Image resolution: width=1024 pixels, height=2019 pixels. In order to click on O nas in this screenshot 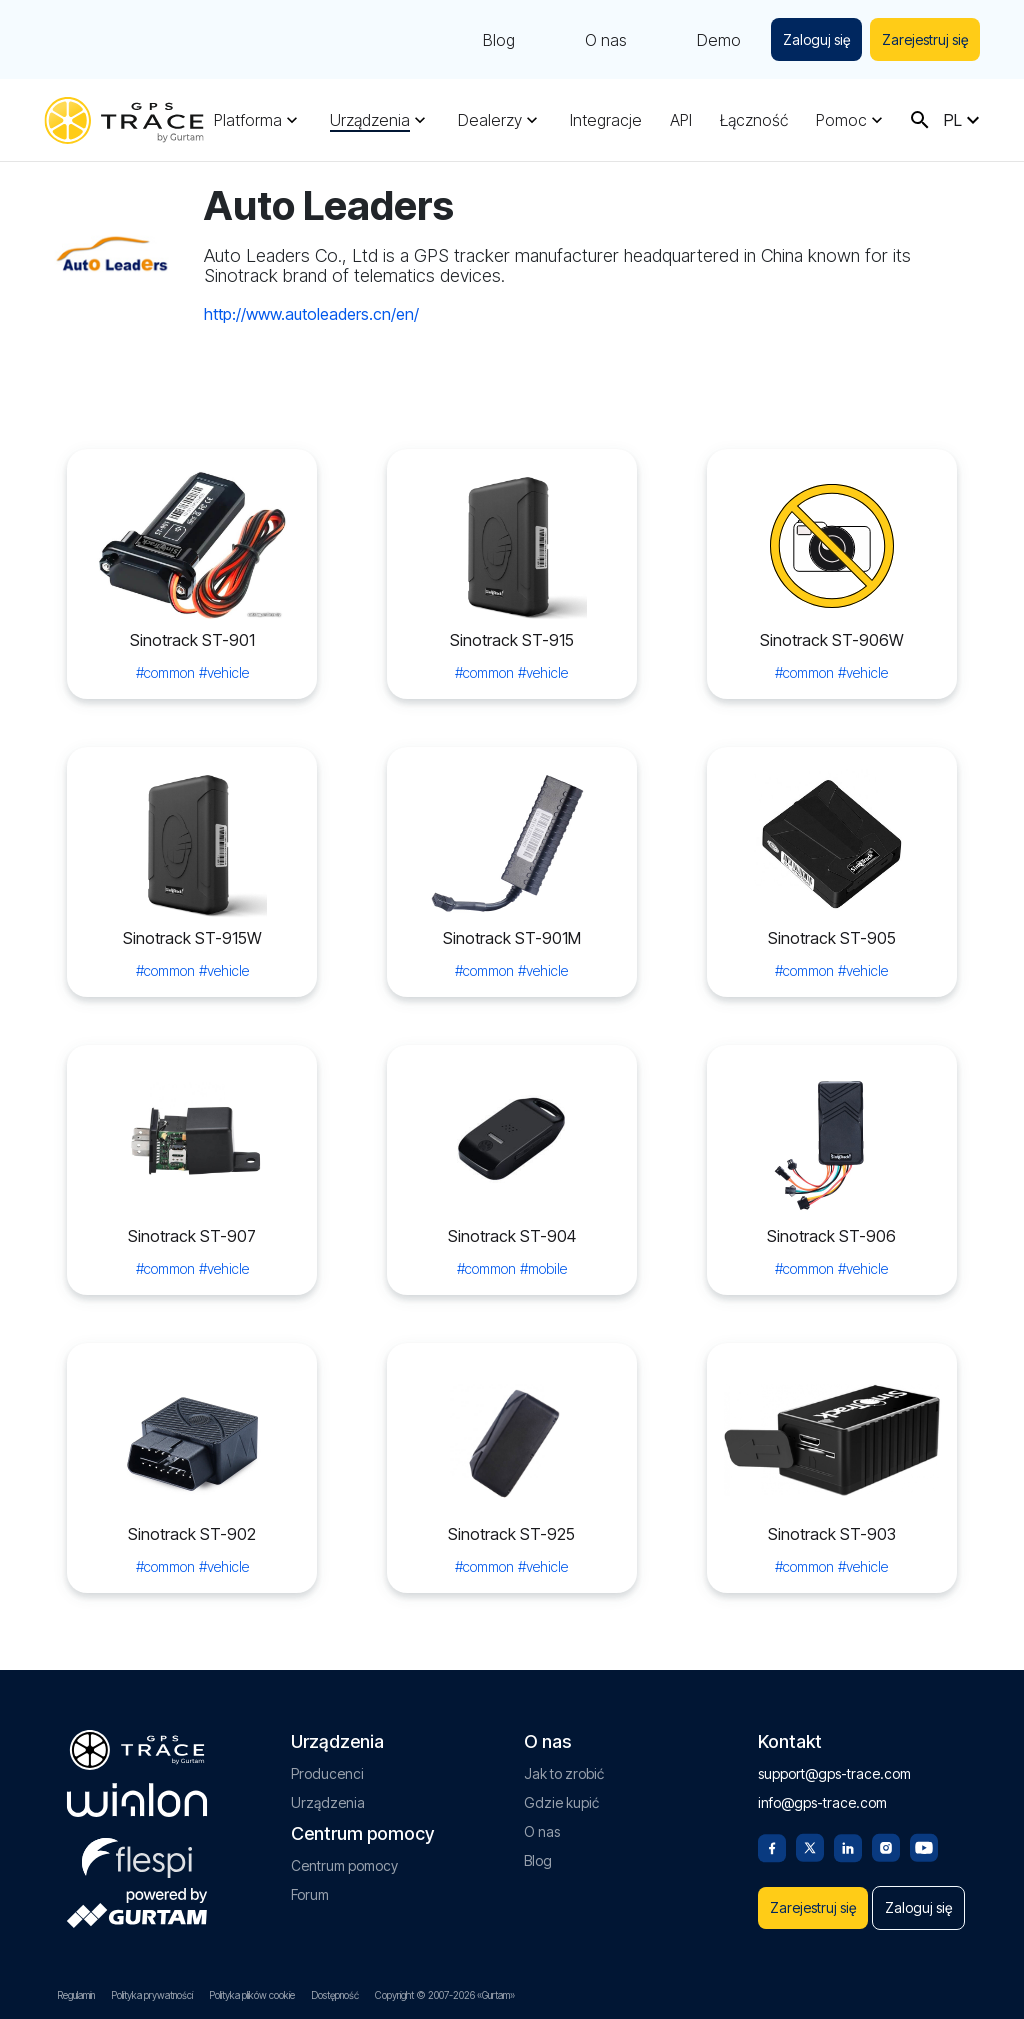, I will do `click(598, 40)`.